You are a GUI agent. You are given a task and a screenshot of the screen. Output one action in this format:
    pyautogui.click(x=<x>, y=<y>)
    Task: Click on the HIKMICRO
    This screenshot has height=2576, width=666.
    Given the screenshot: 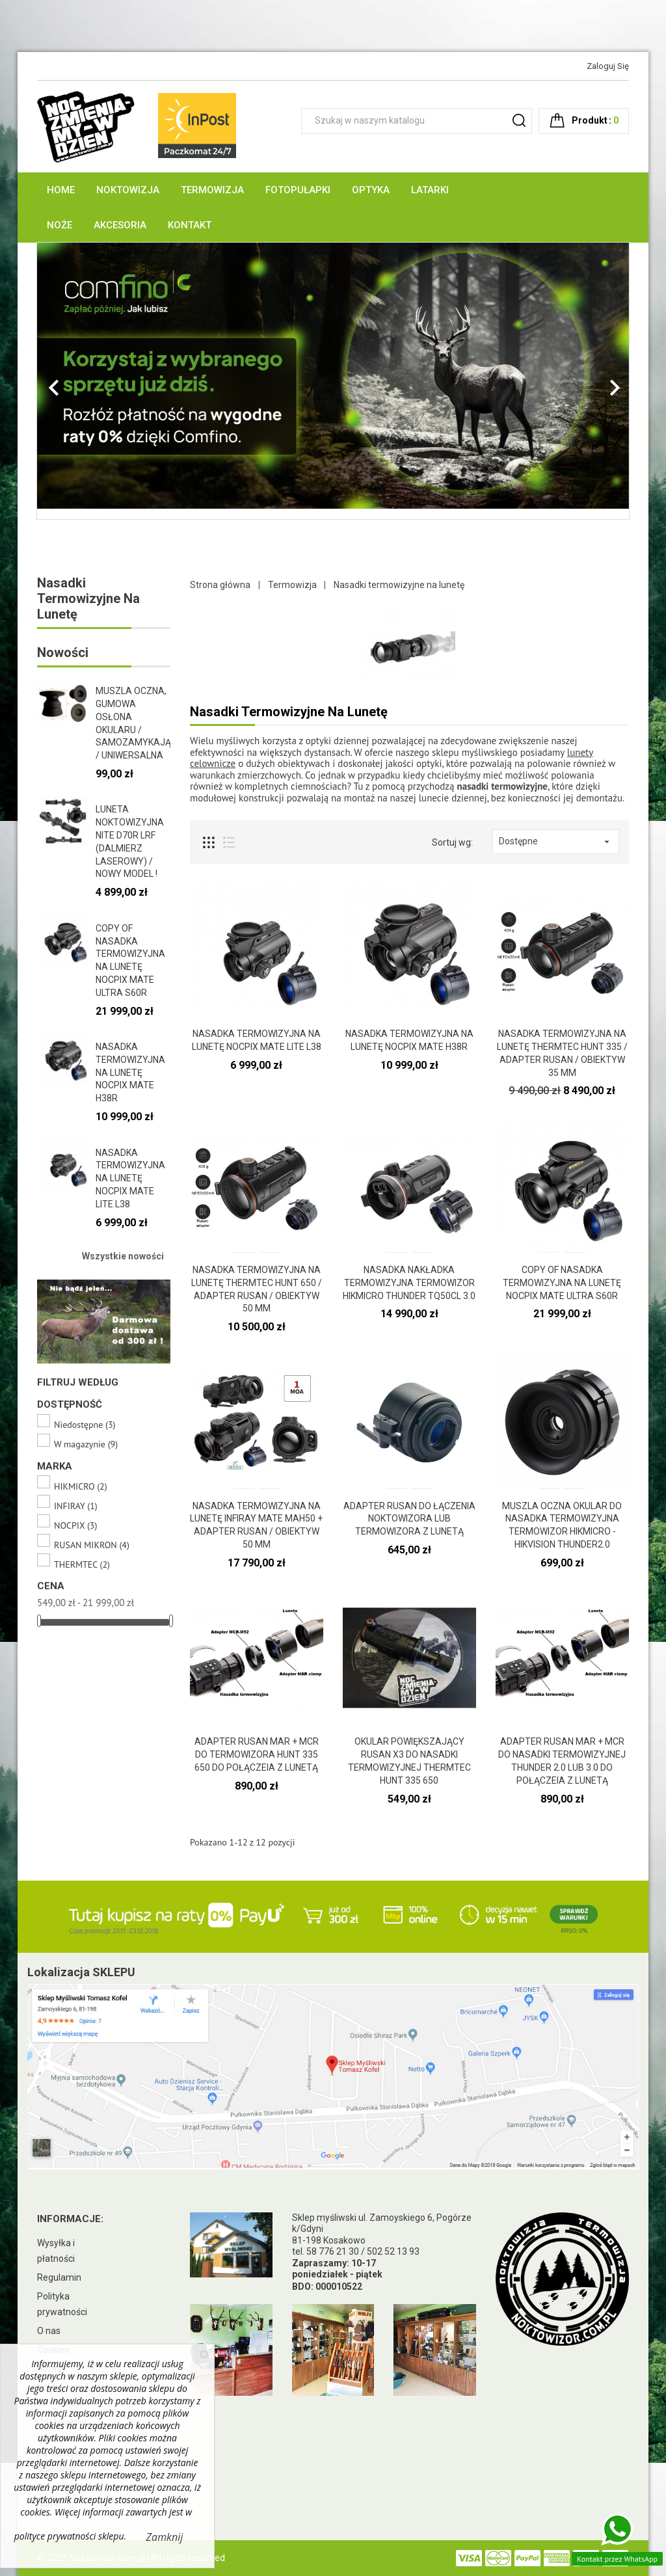 What is the action you would take?
    pyautogui.click(x=80, y=1486)
    